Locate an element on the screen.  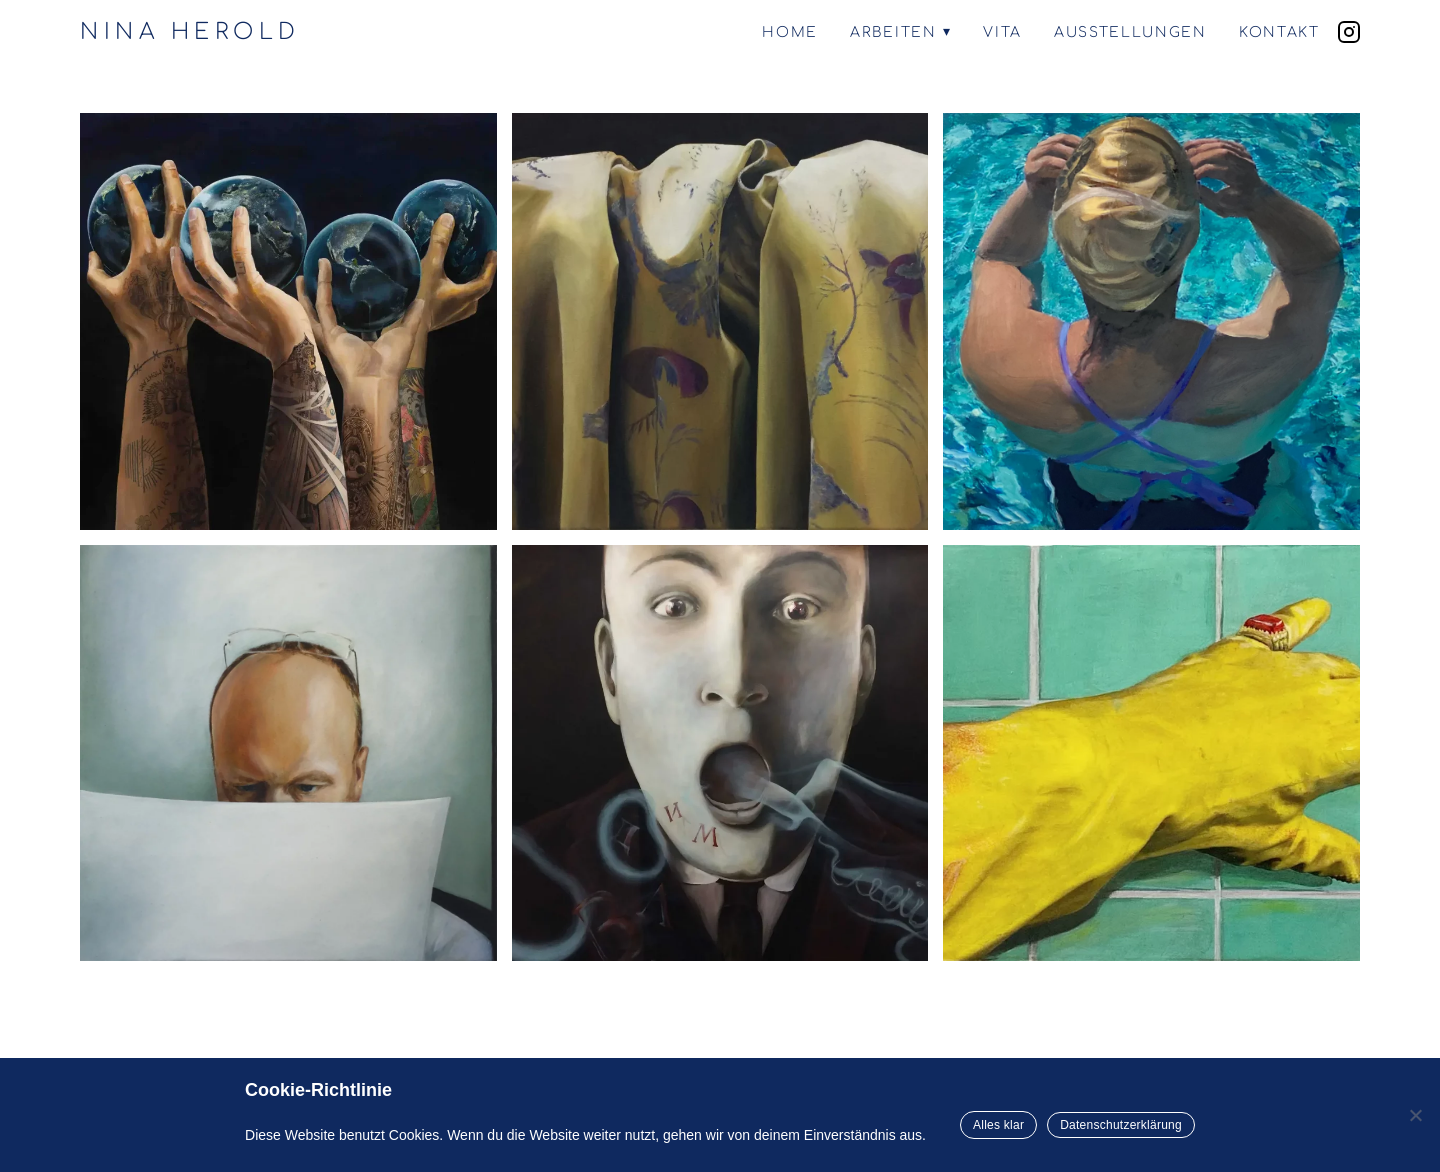
NINA HEROLD is located at coordinates (190, 32).